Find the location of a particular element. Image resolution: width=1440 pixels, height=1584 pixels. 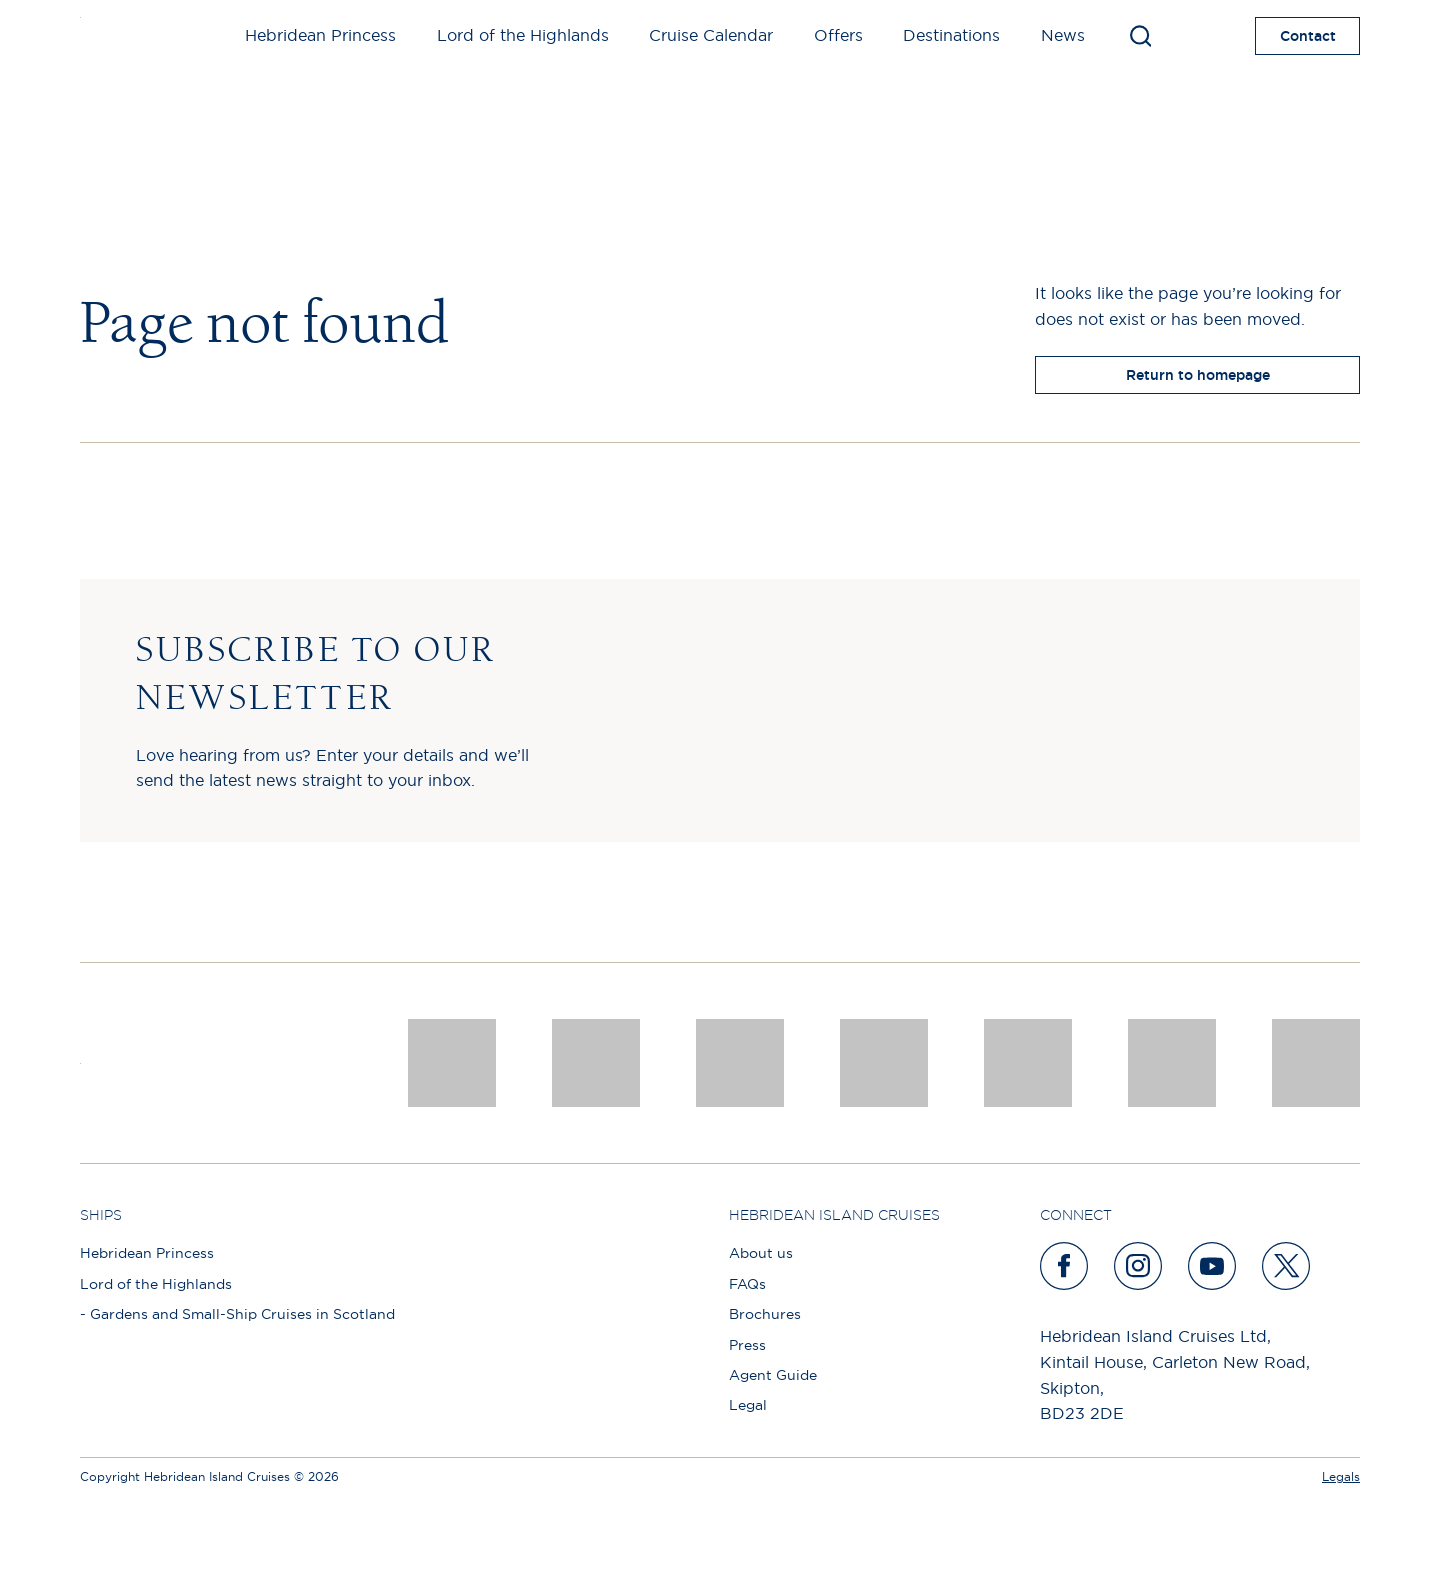

Return to homepage [return to homepage] is located at coordinates (1198, 375).